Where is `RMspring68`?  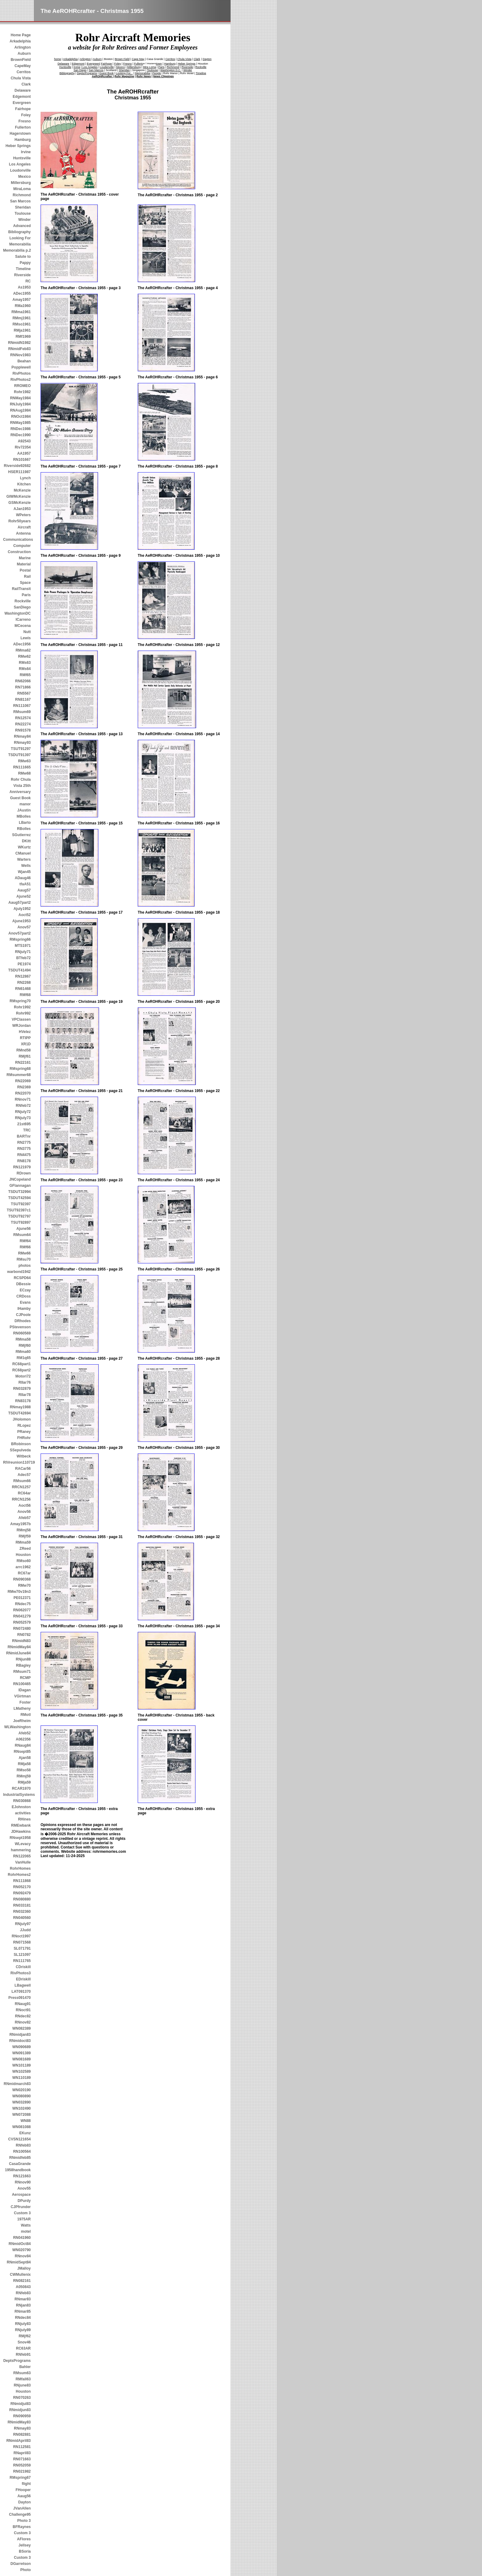 RMspring68 is located at coordinates (20, 1069).